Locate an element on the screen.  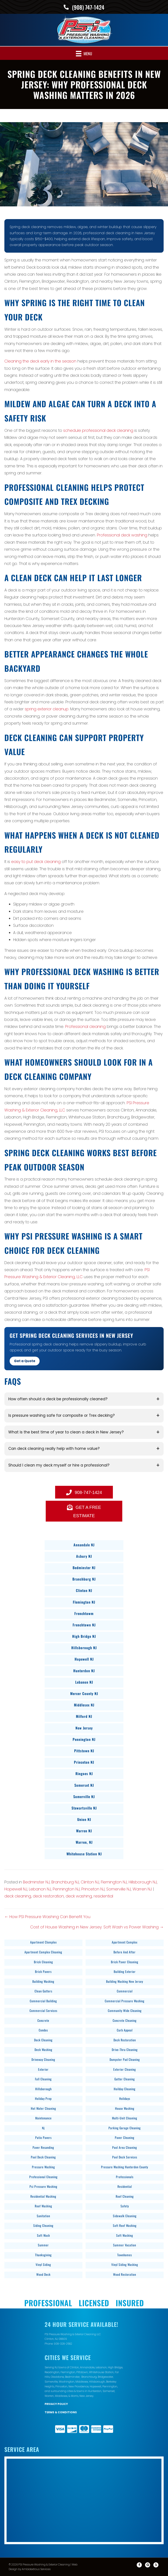
spring exterior cleanup is located at coordinates (46, 709).